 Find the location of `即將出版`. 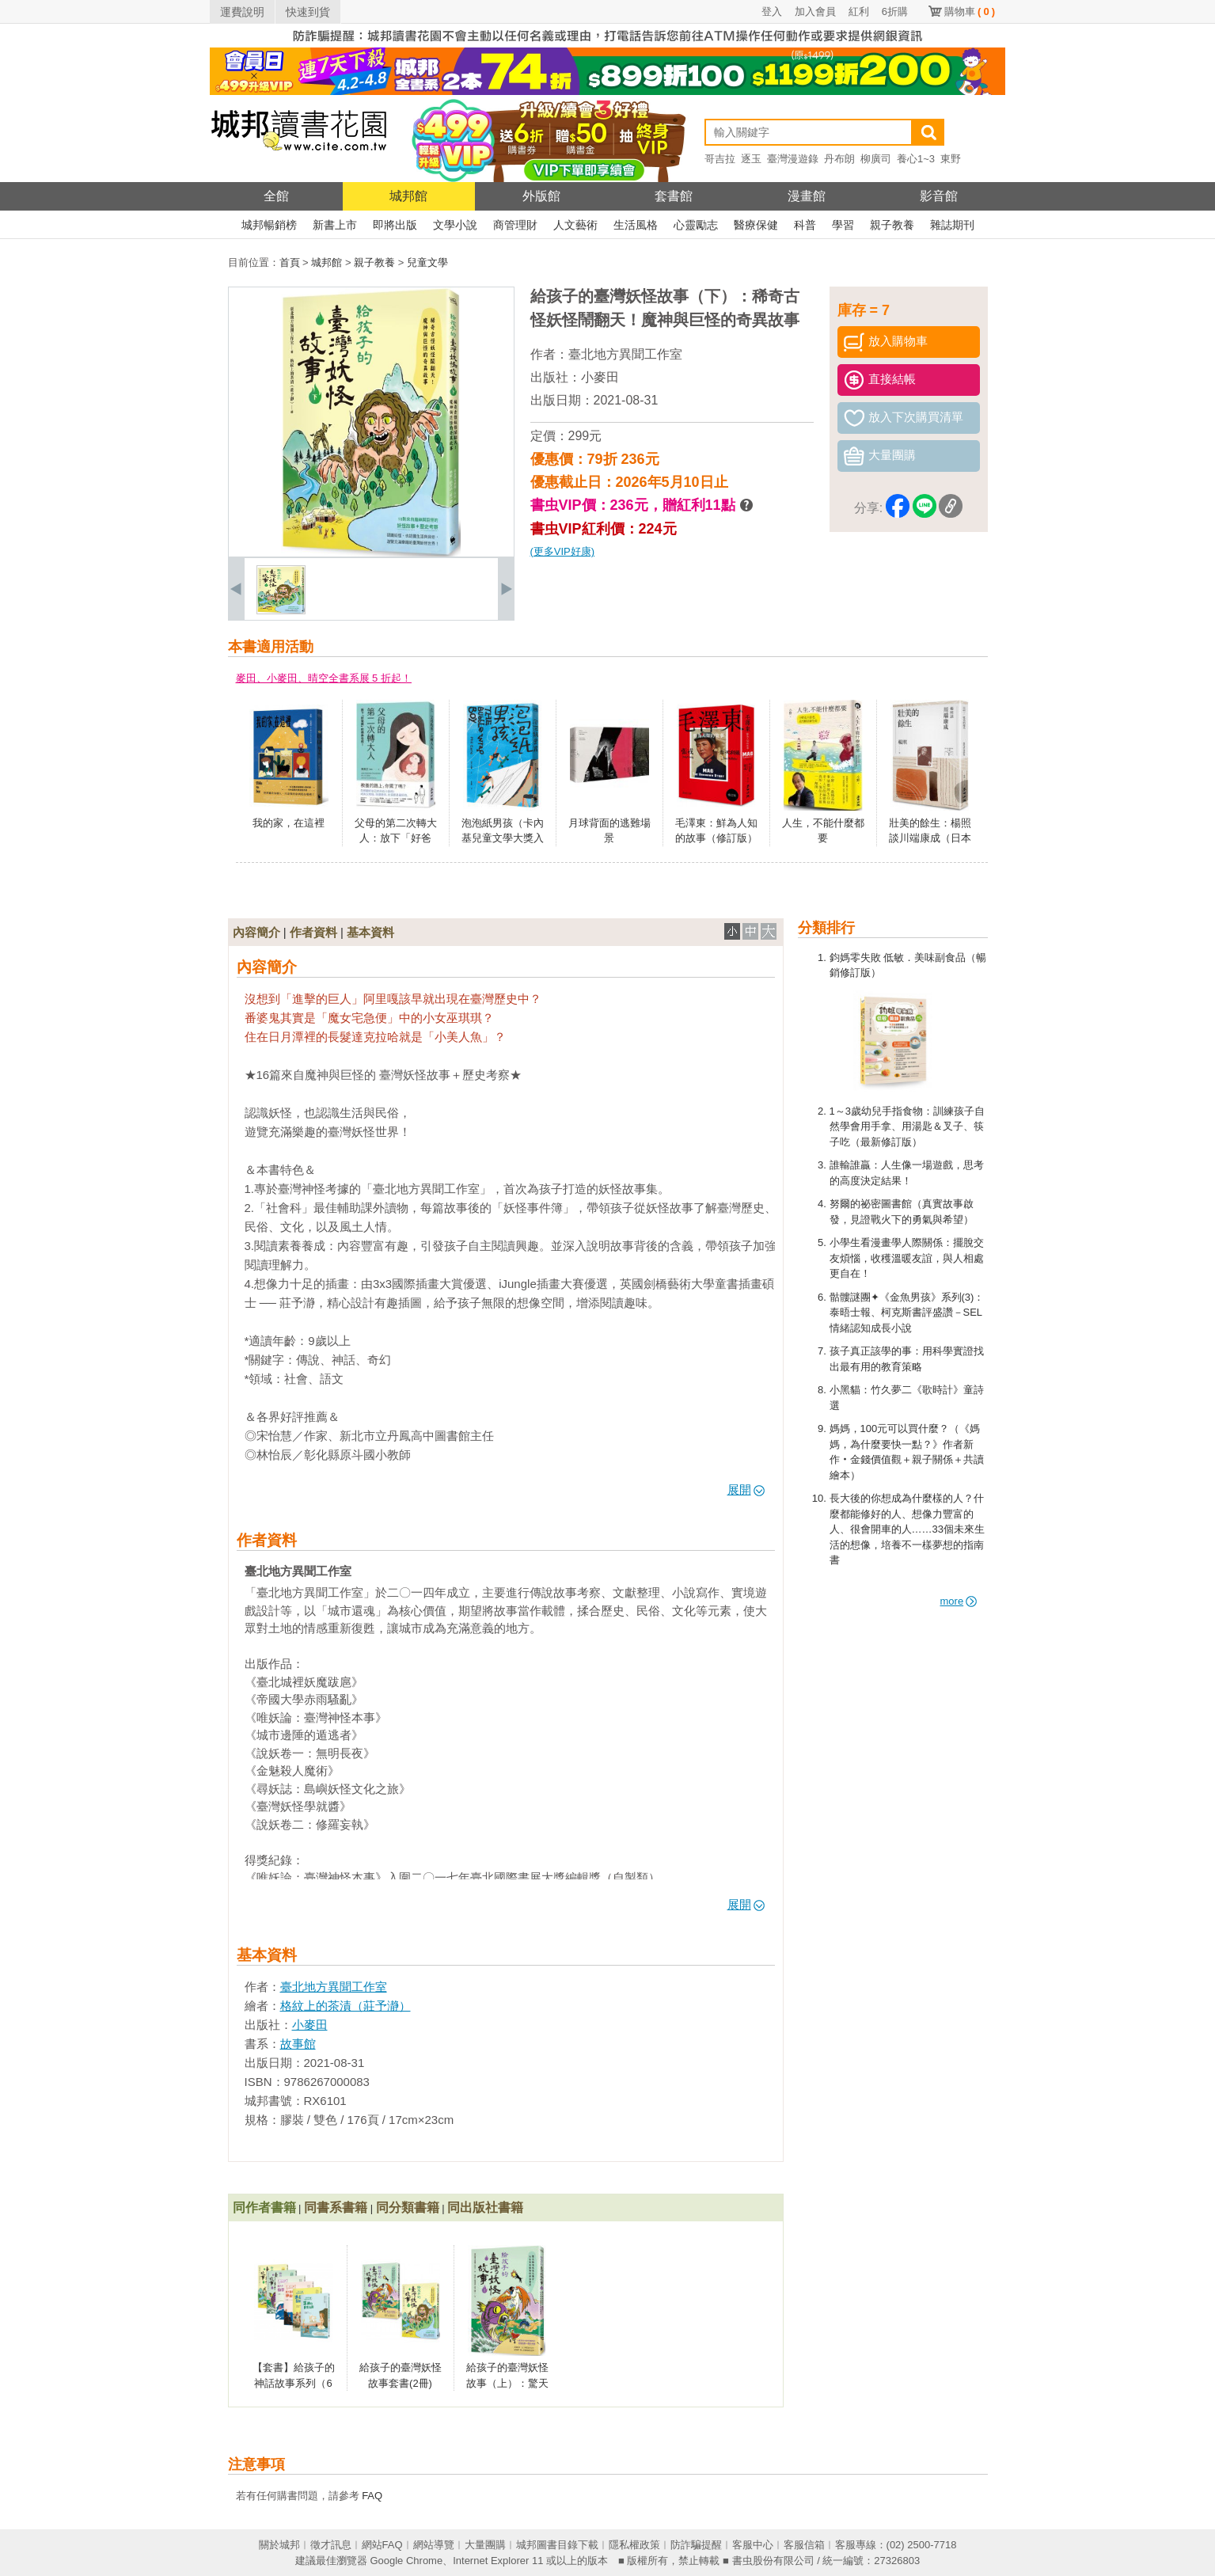

即將出版 is located at coordinates (395, 224).